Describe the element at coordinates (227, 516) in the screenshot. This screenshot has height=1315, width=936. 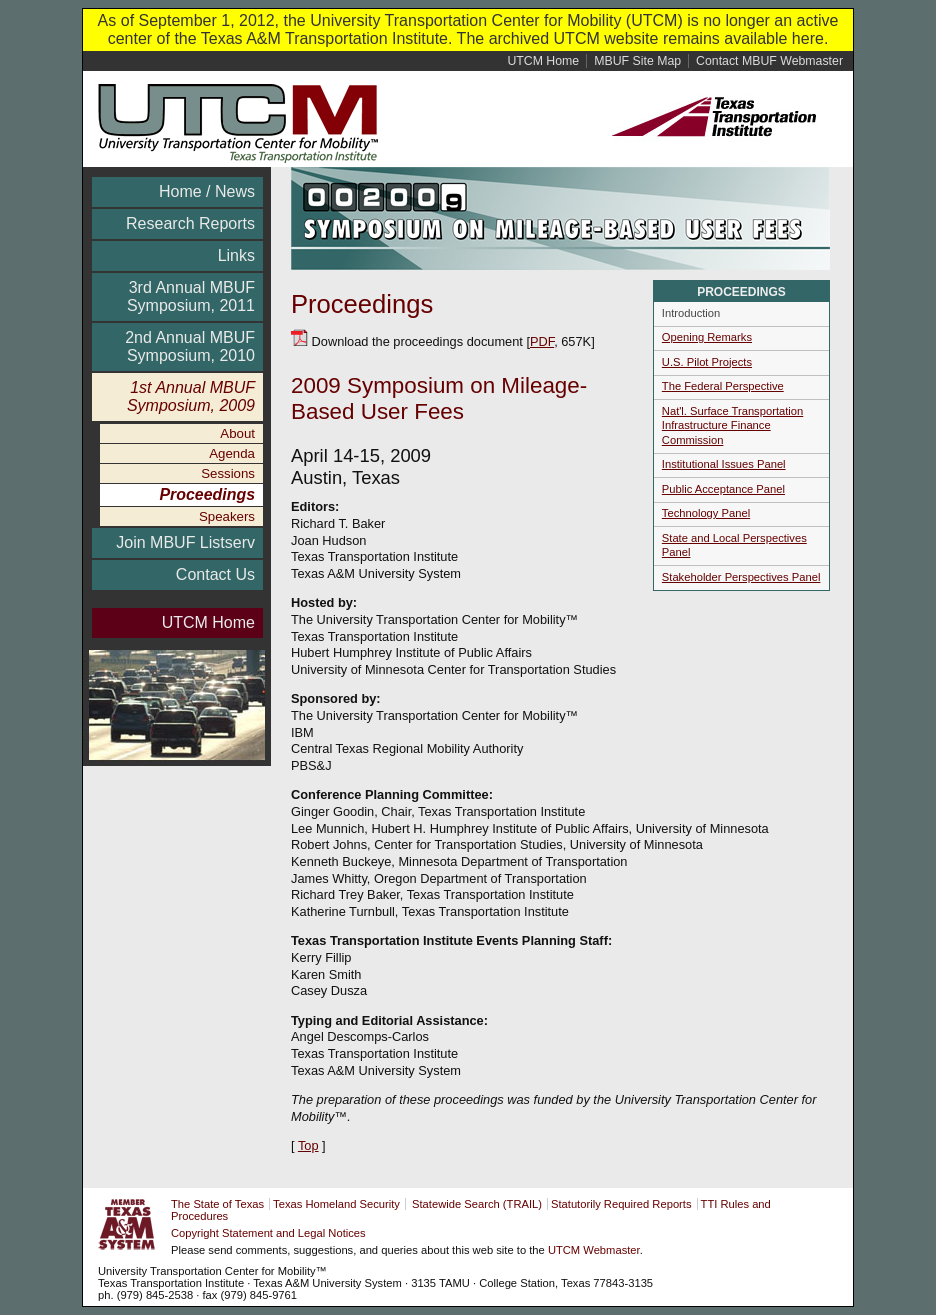
I see `Speakers` at that location.